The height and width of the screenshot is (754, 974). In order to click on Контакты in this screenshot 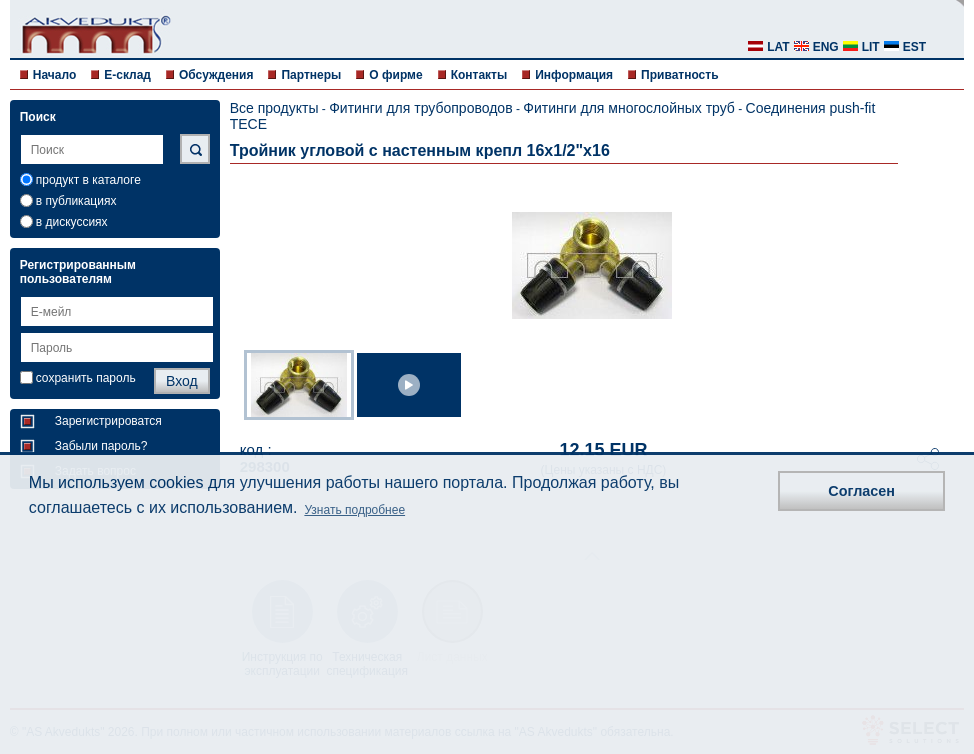, I will do `click(479, 75)`.